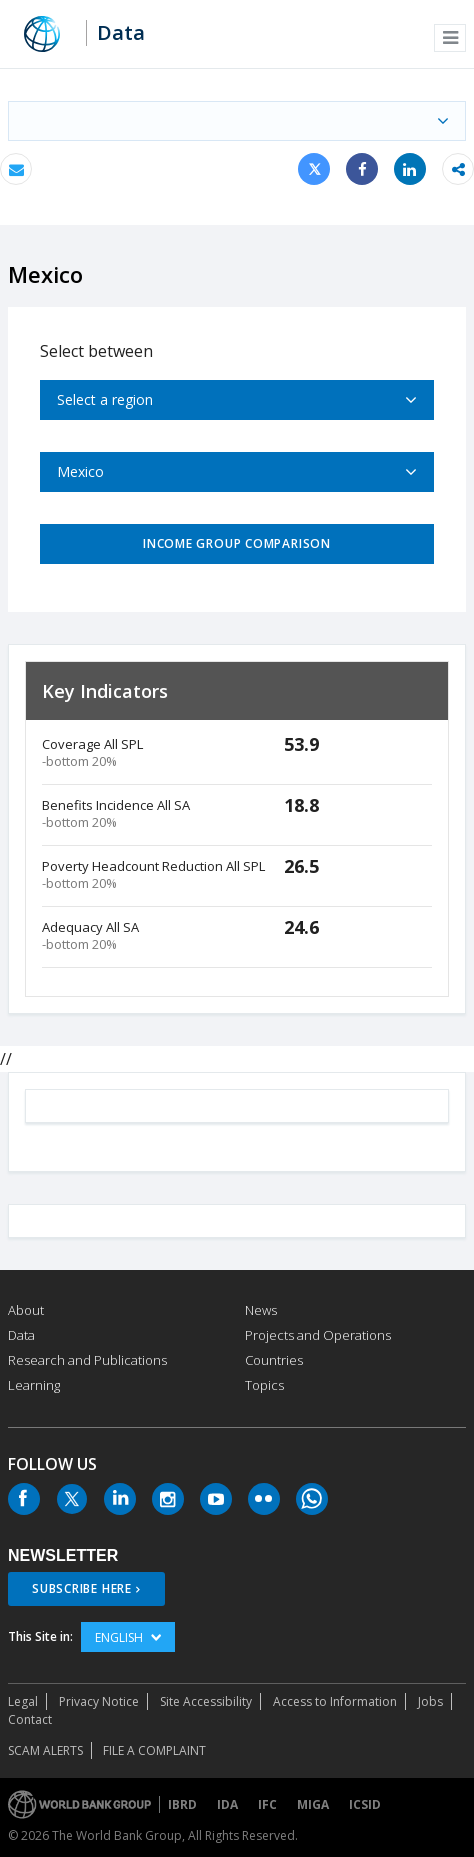 This screenshot has width=474, height=1857. I want to click on Site Accessibility, so click(206, 1701).